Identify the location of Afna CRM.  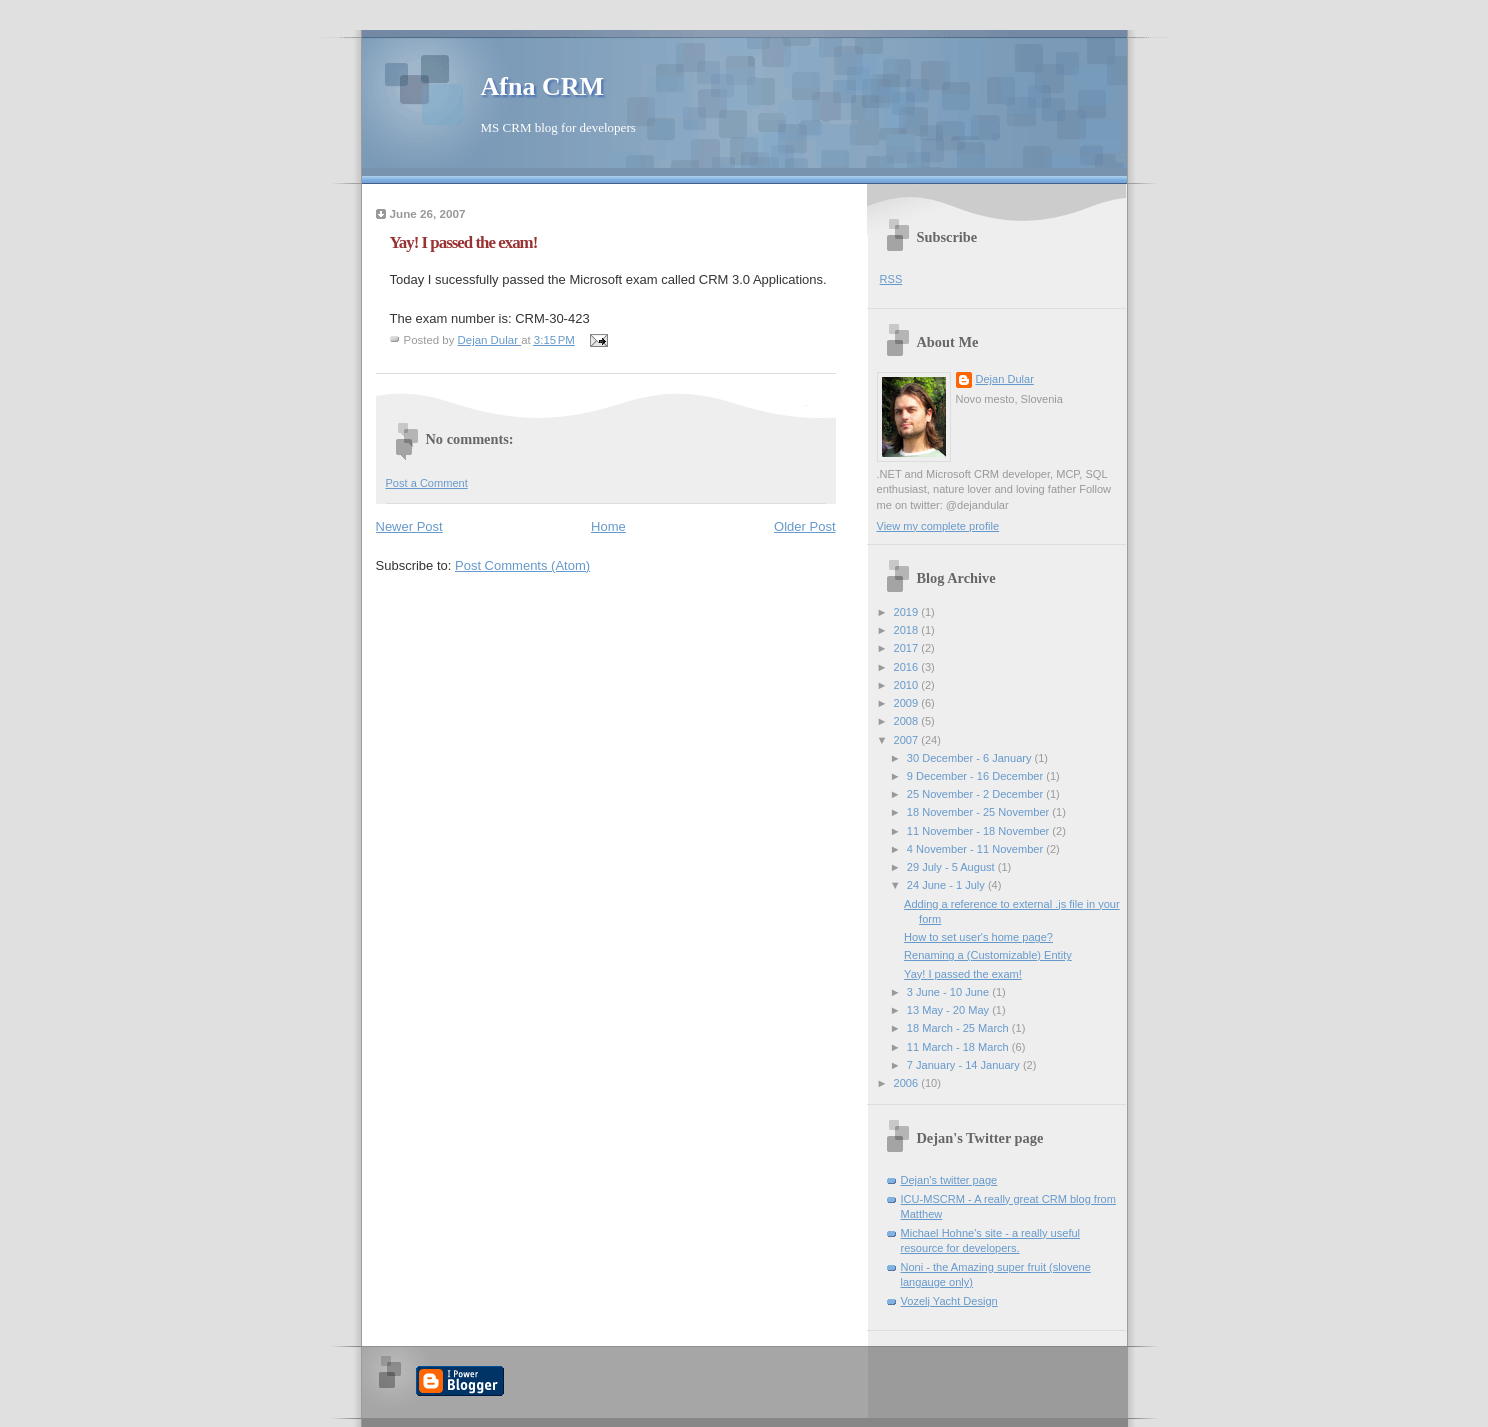
(543, 86).